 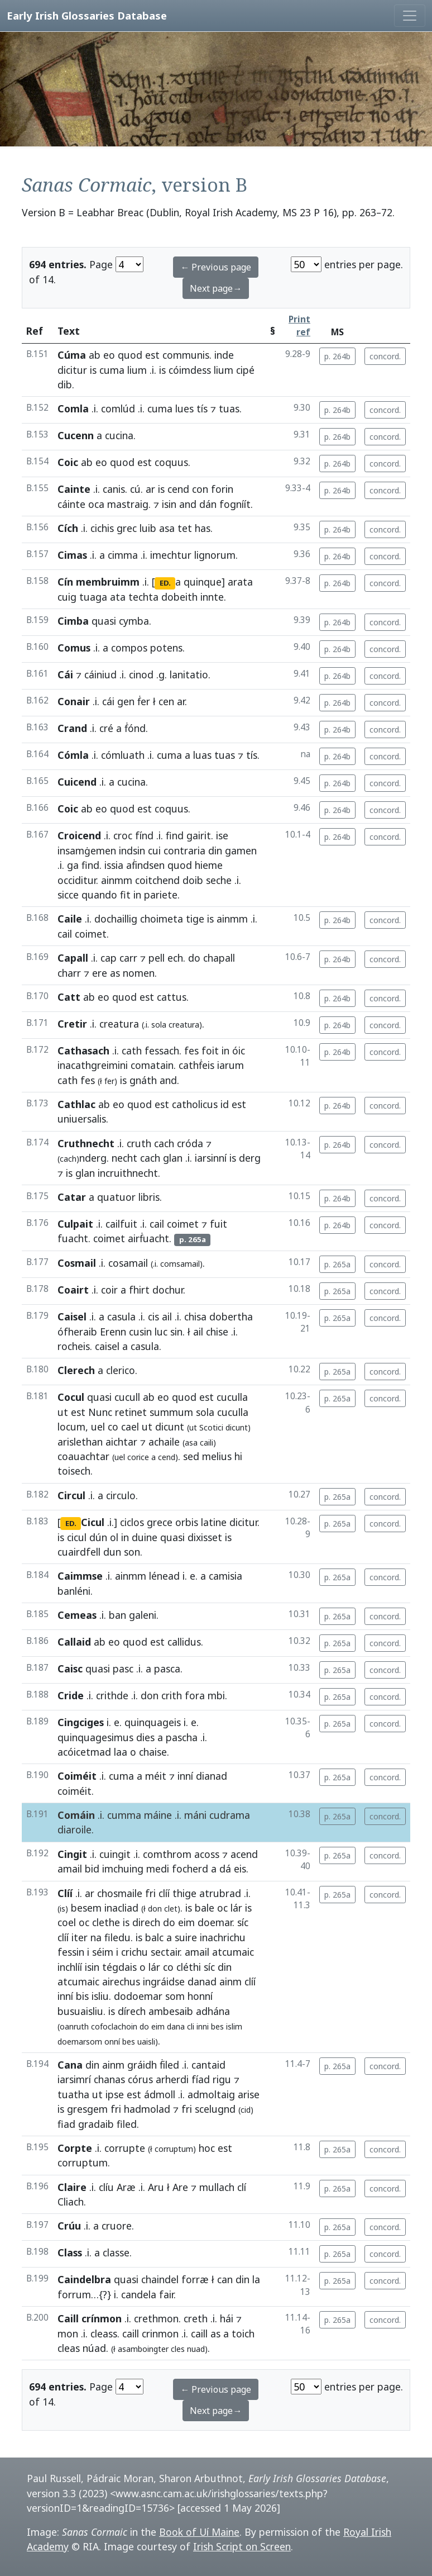 I want to click on cimma, so click(x=123, y=555).